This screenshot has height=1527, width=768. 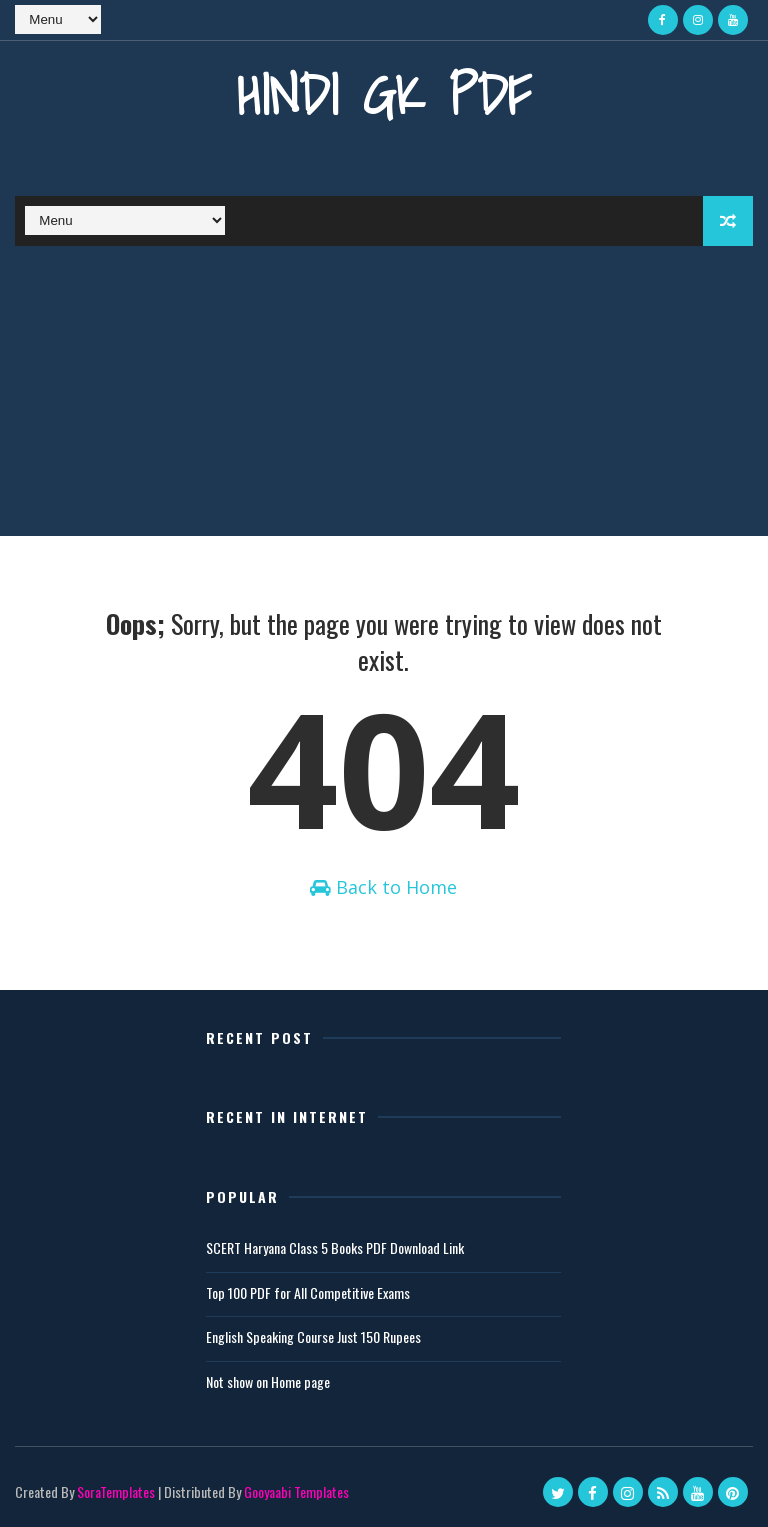 What do you see at coordinates (384, 94) in the screenshot?
I see `Hindi GK PDF` at bounding box center [384, 94].